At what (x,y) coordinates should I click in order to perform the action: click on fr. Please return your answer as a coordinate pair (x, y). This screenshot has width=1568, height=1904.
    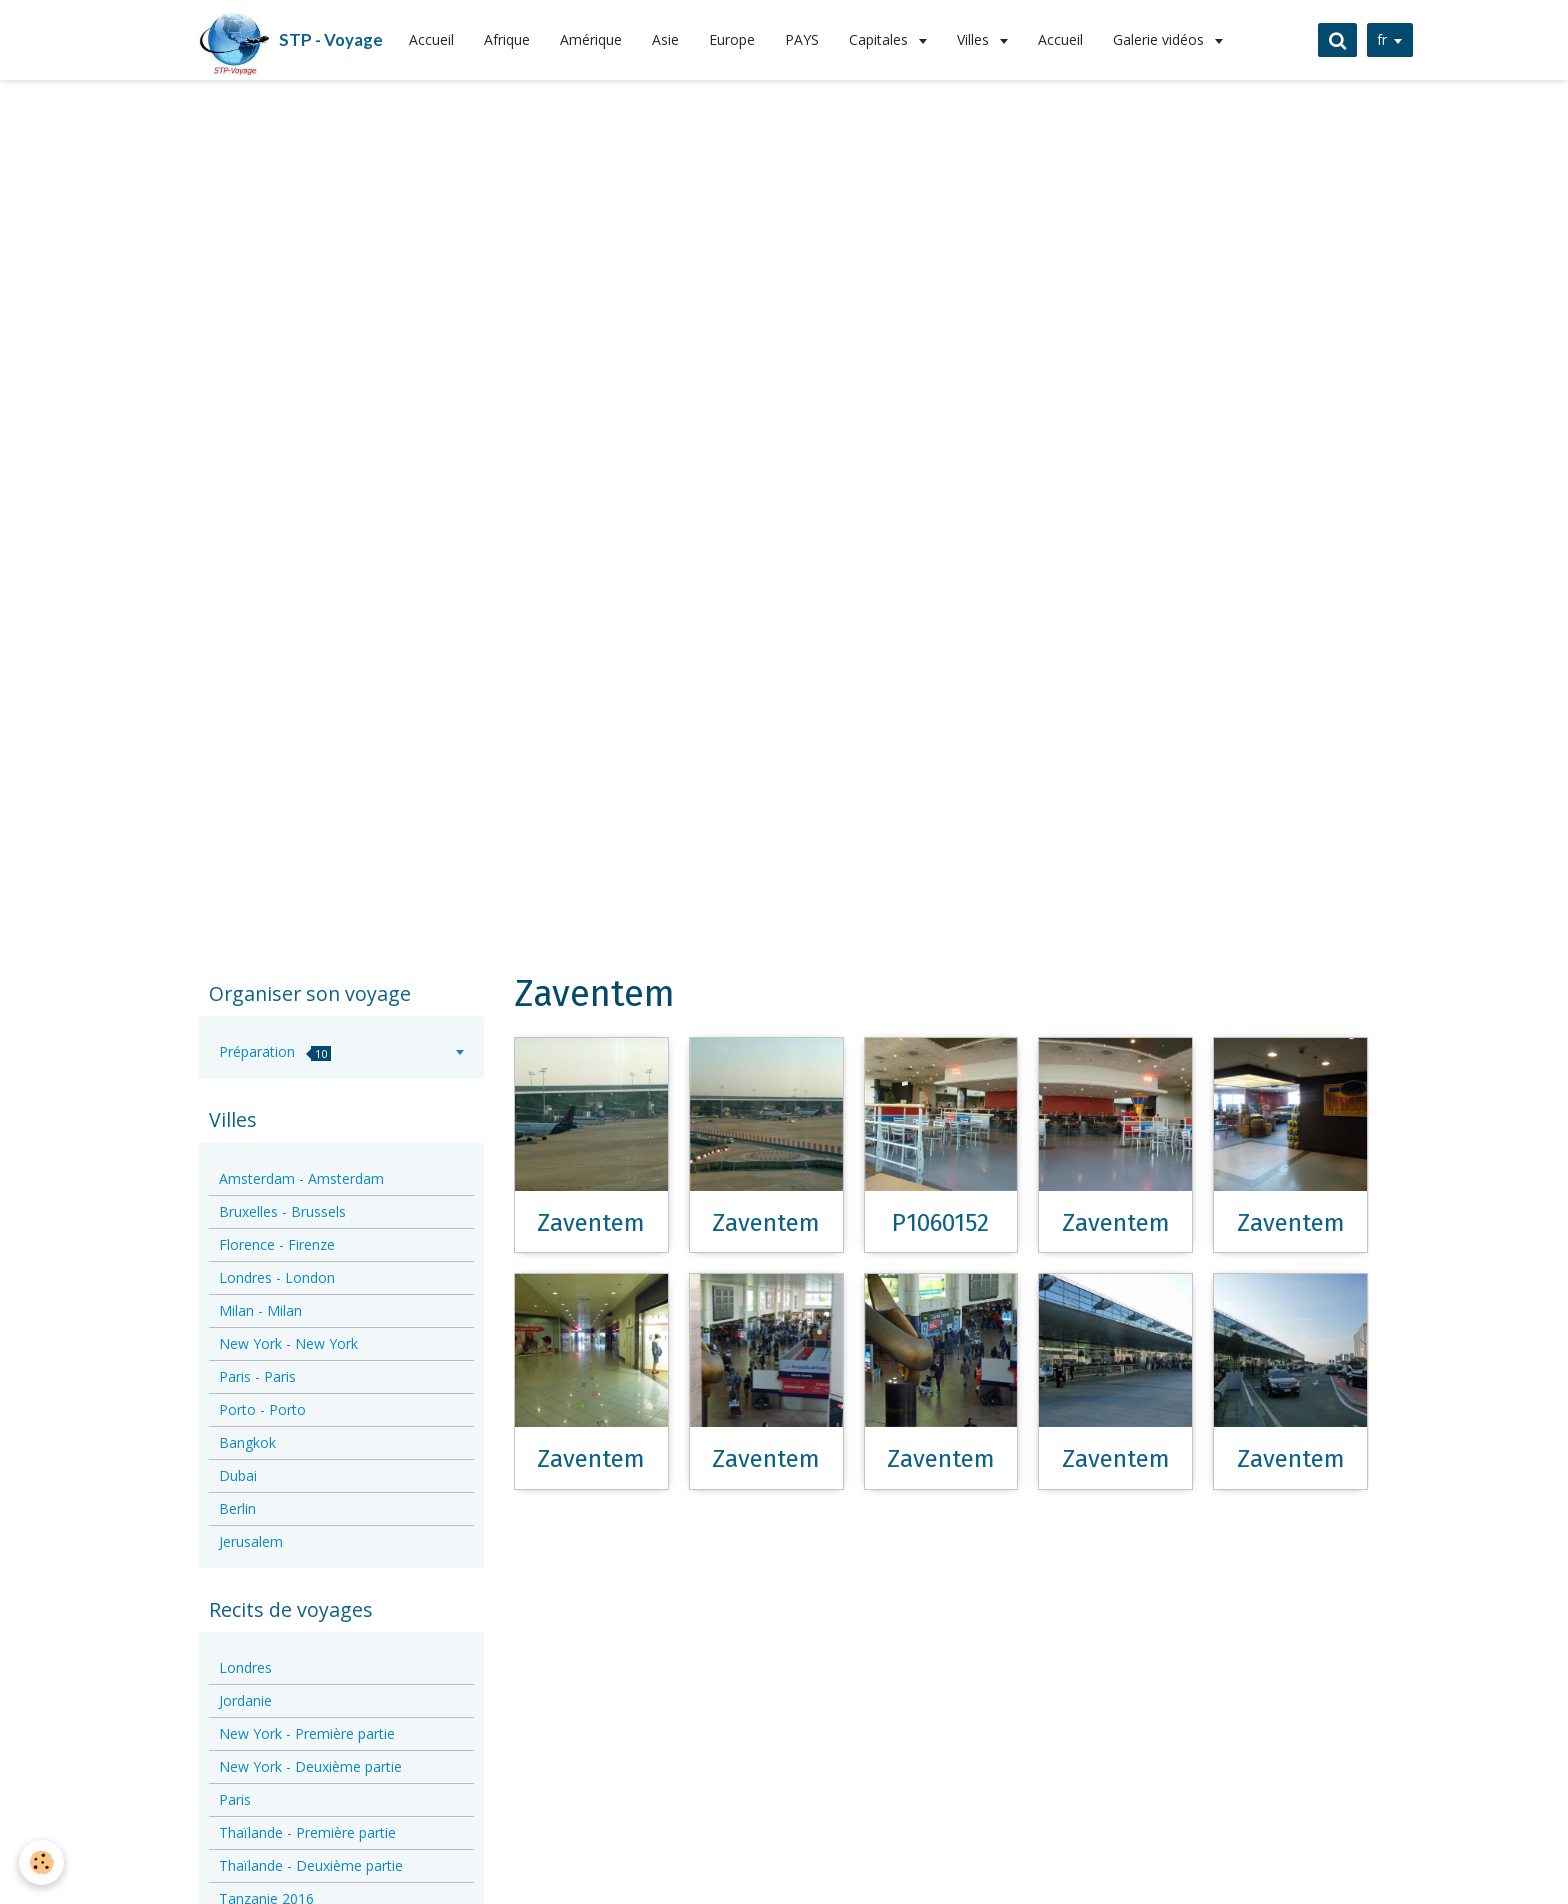
    Looking at the image, I should click on (1380, 39).